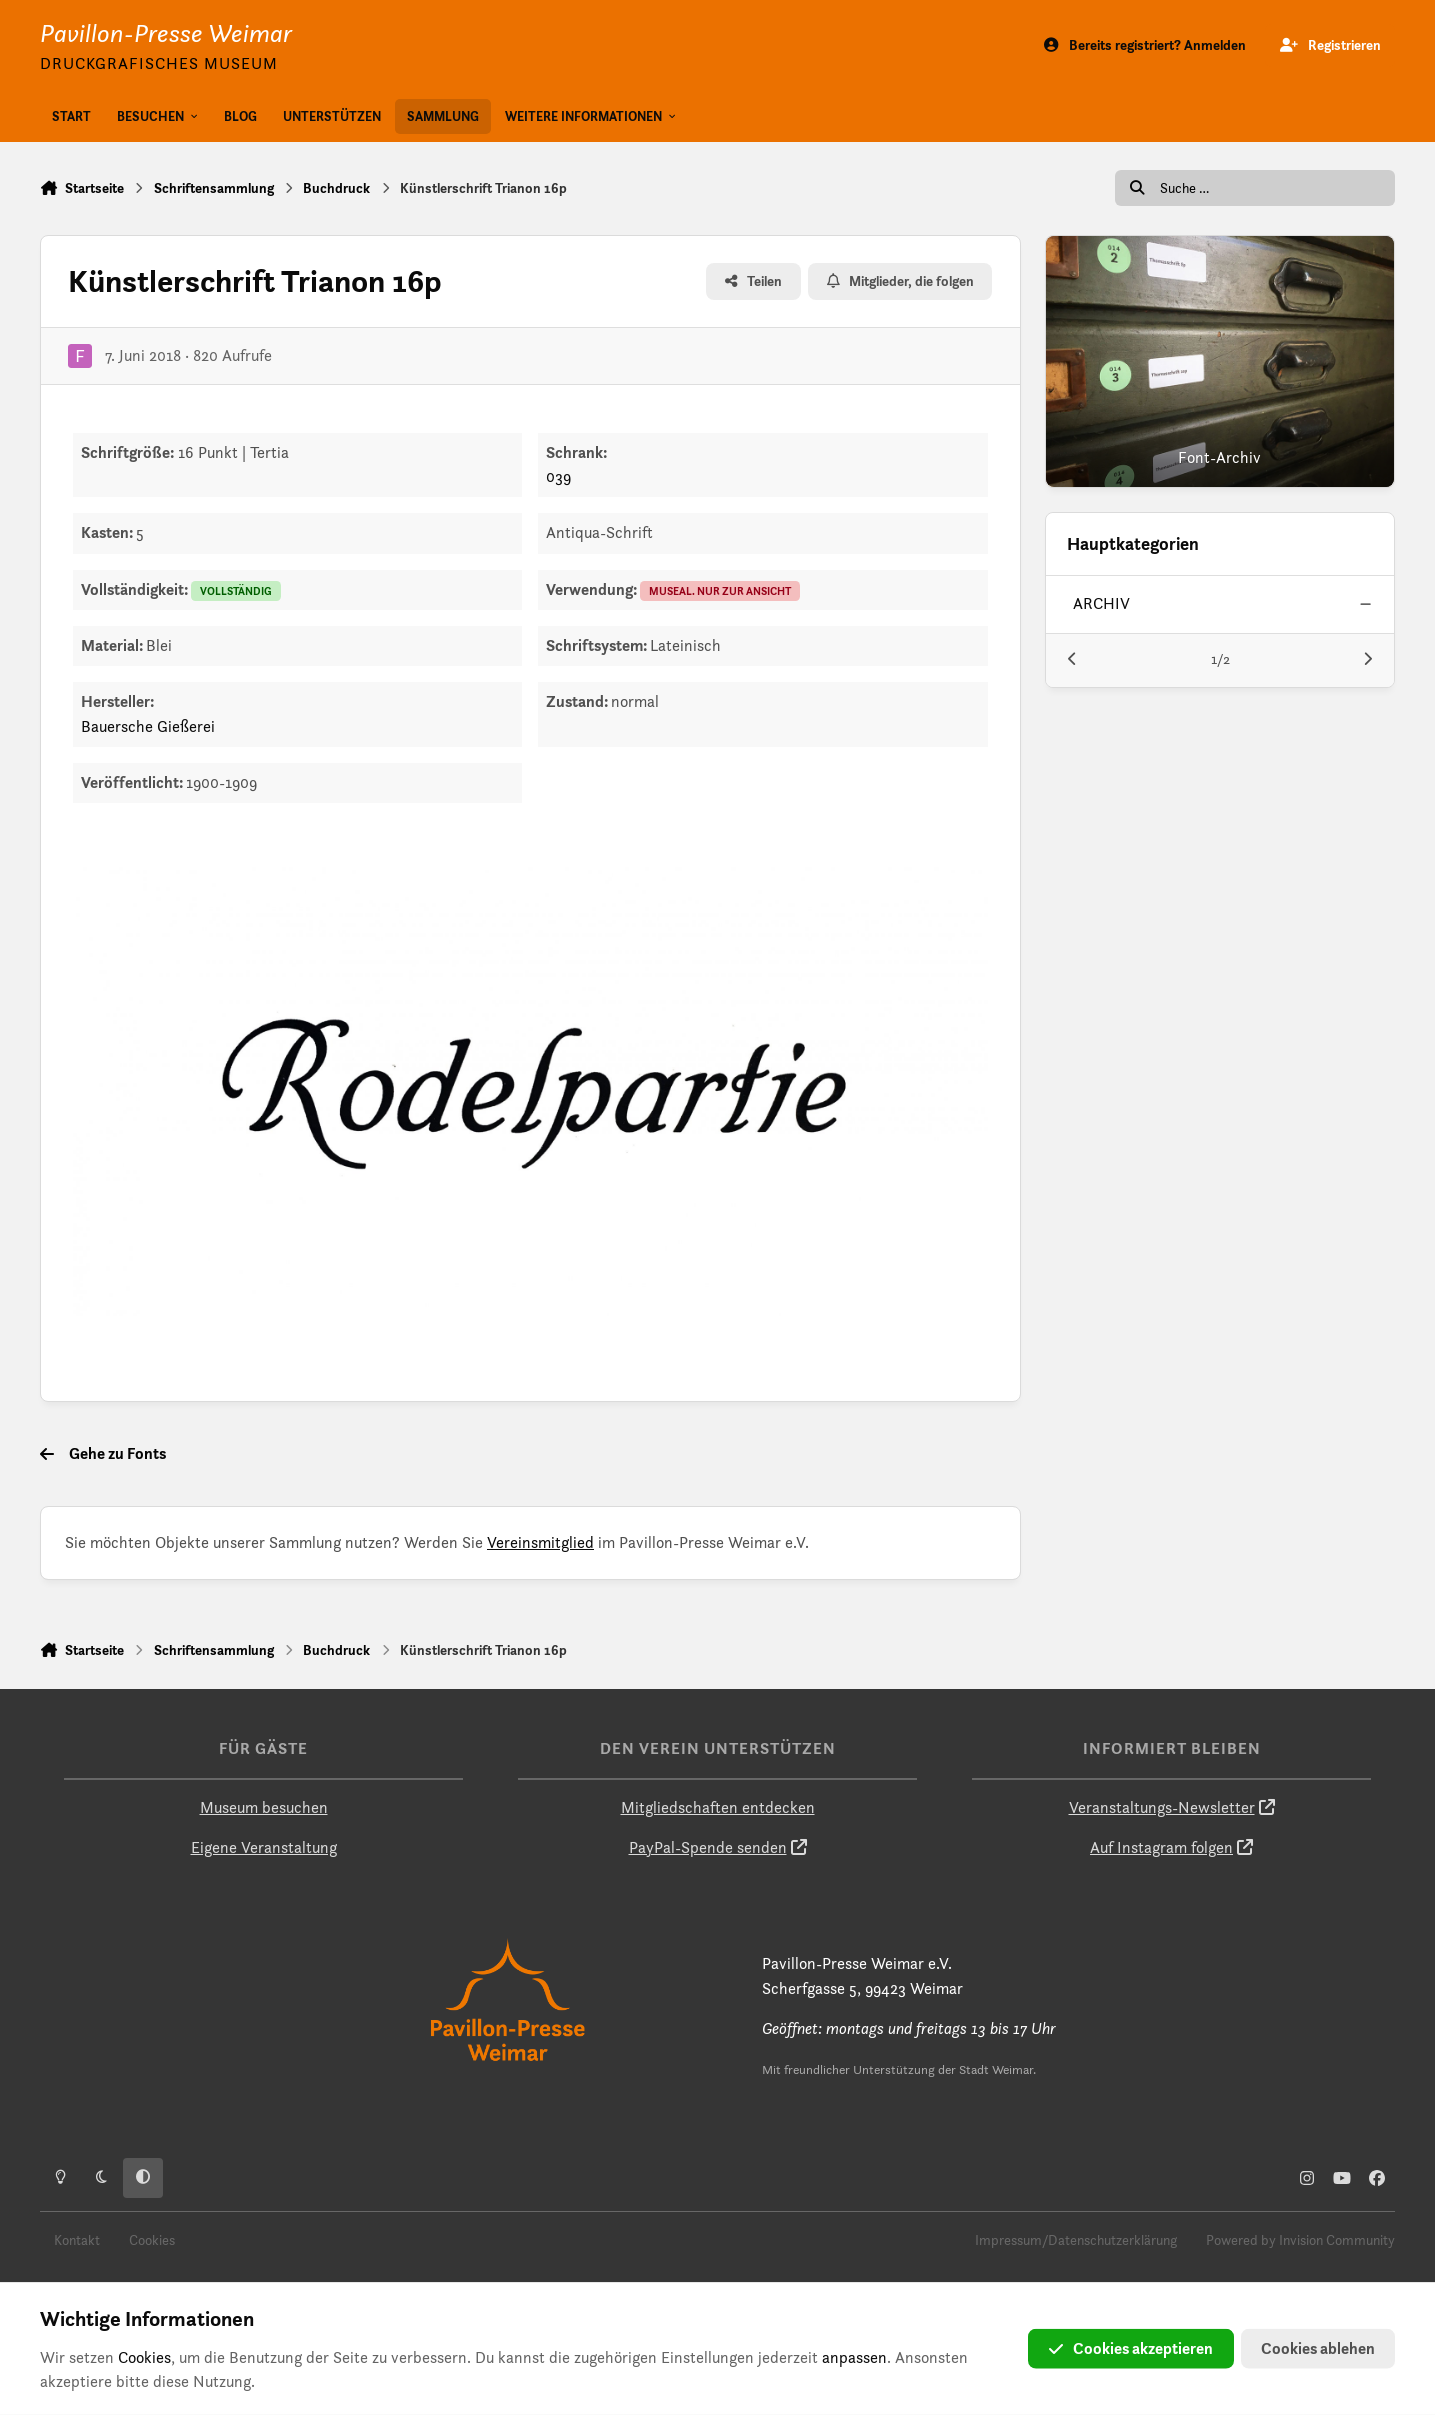  Describe the element at coordinates (152, 2240) in the screenshot. I see `Cookies` at that location.